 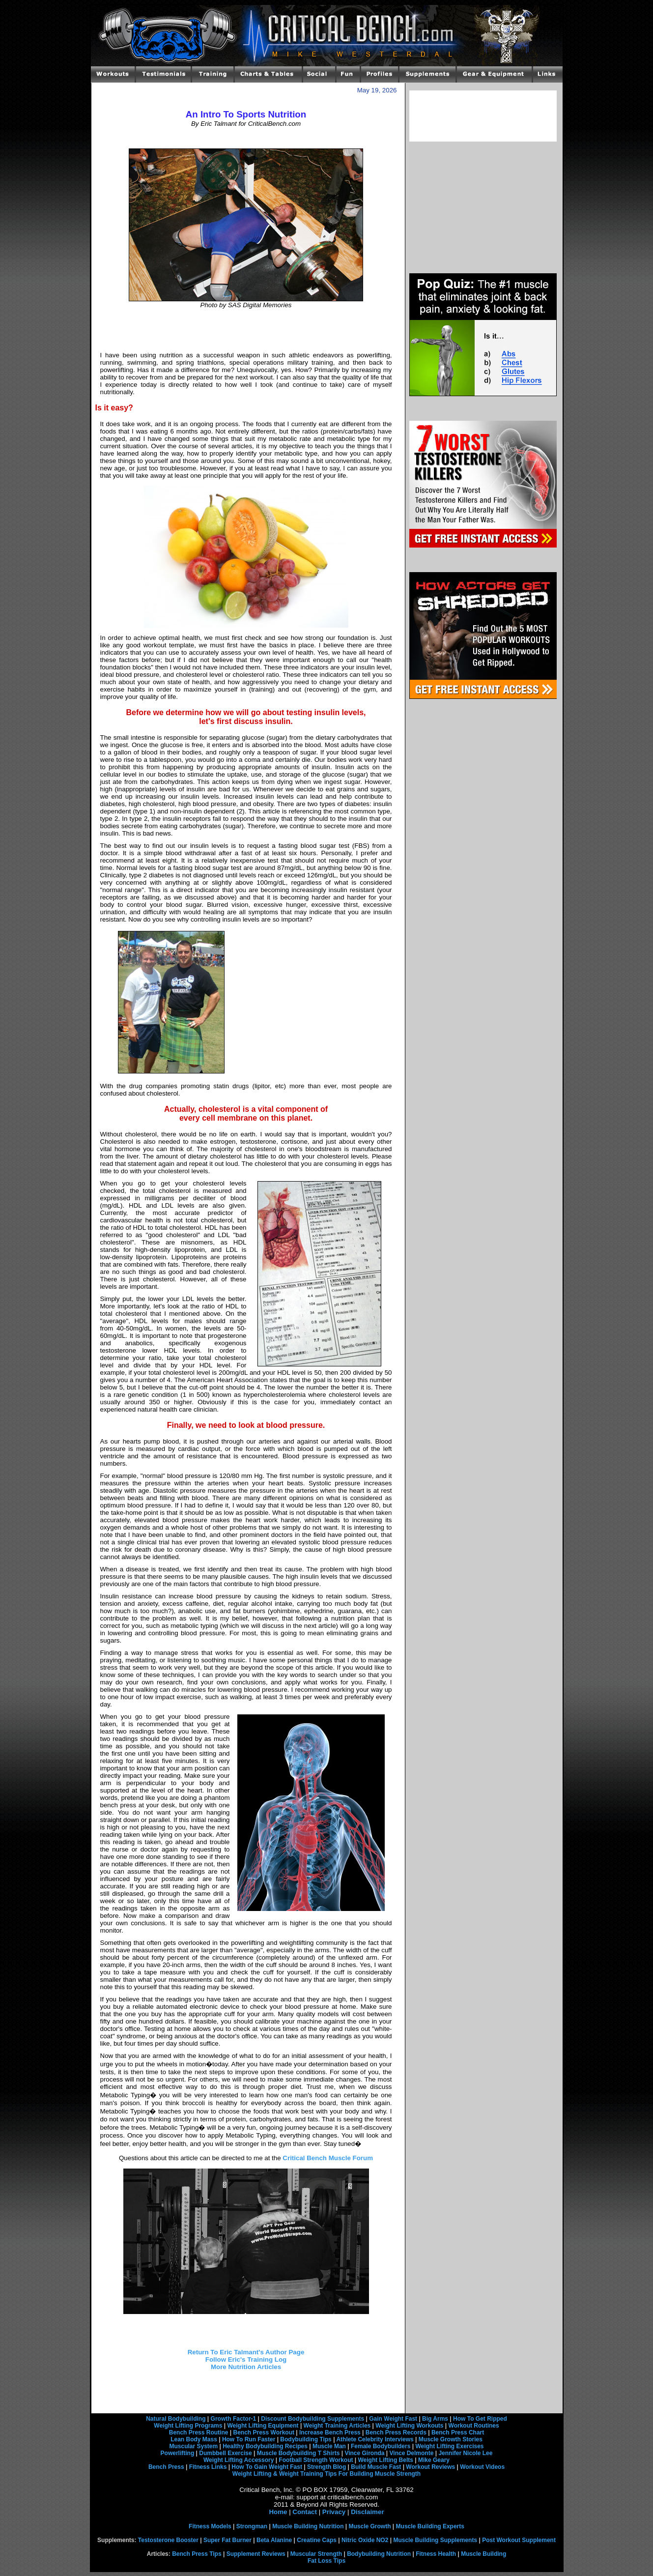 I want to click on Muscle Bodybuilding T Shirts, so click(x=298, y=2453).